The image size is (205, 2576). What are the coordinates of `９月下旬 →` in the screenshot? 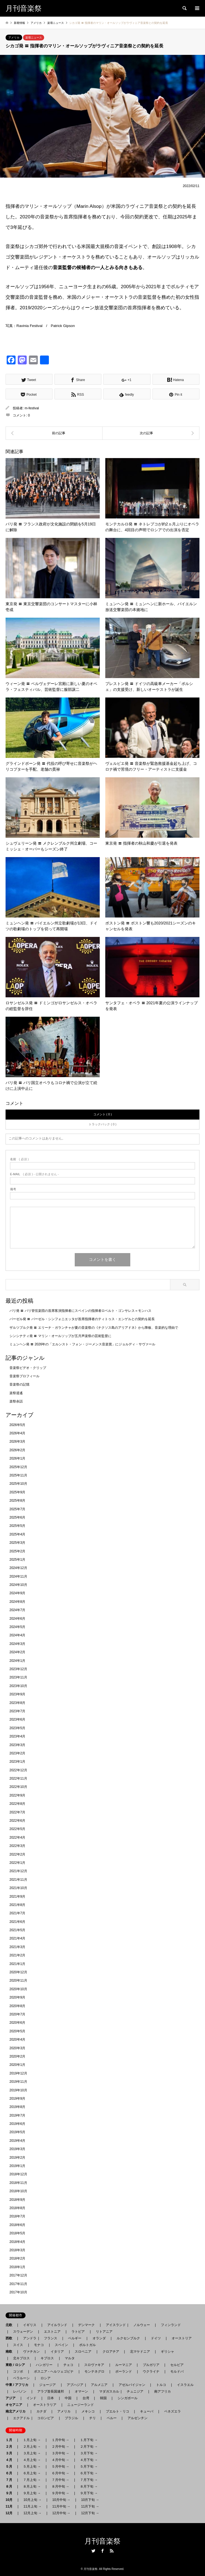 It's located at (89, 2493).